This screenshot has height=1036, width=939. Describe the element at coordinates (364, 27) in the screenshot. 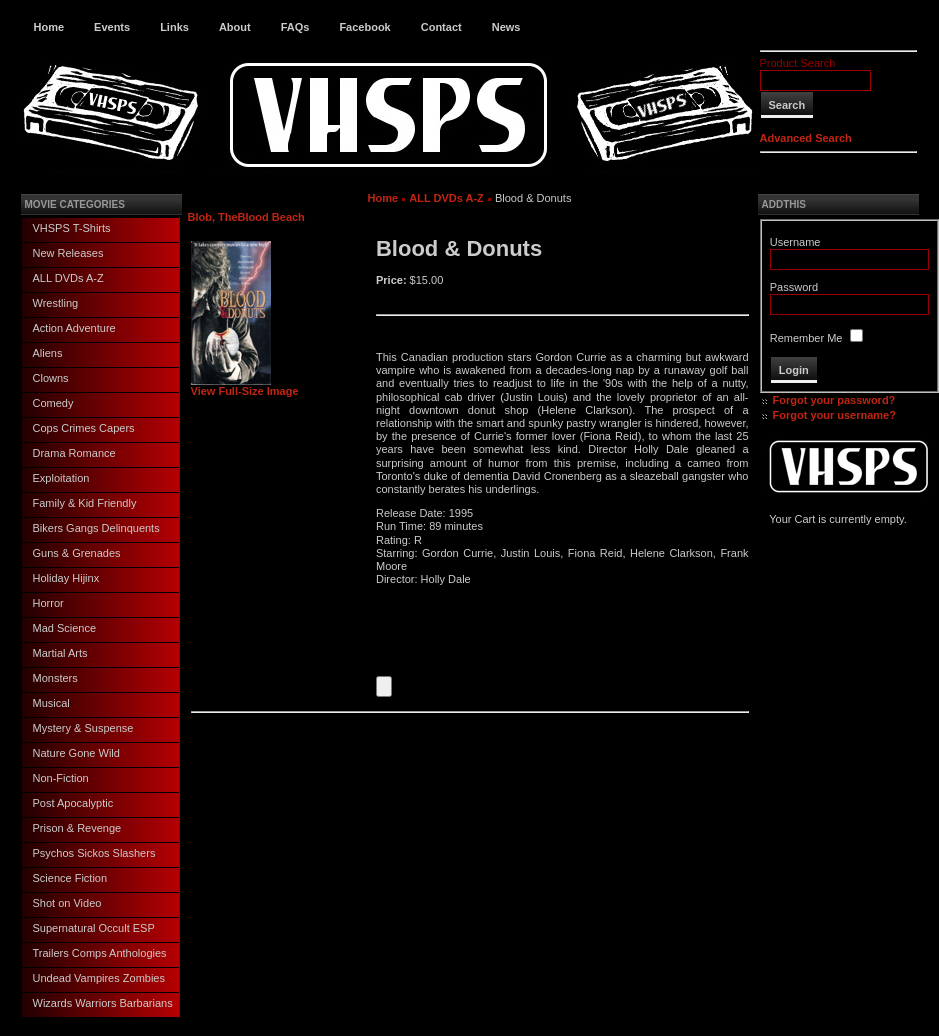

I see `Facebook` at that location.